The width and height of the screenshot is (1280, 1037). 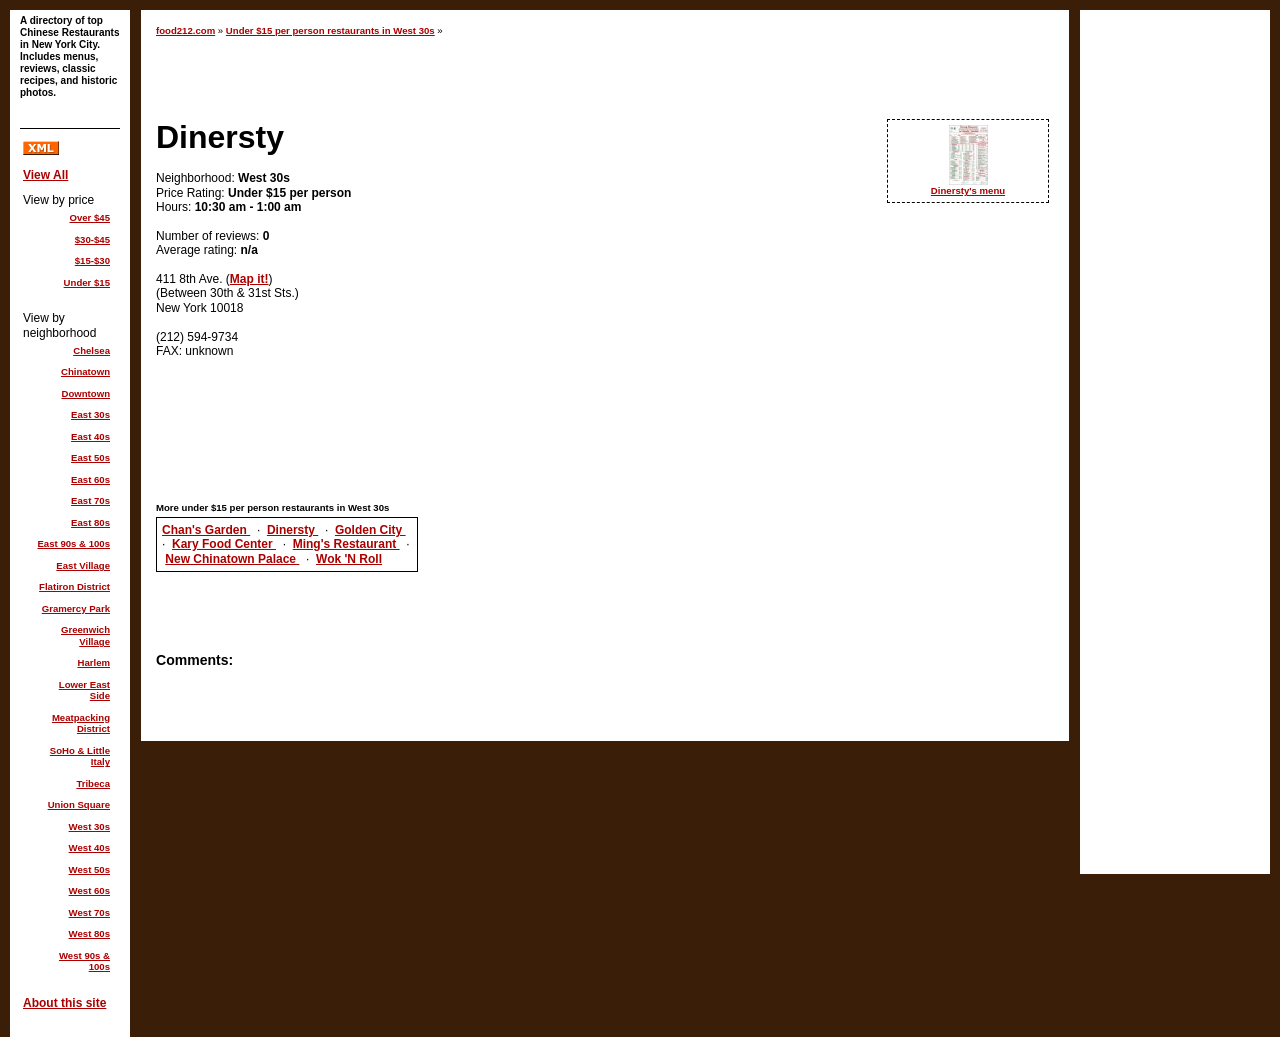 I want to click on East 70s, so click(x=90, y=500).